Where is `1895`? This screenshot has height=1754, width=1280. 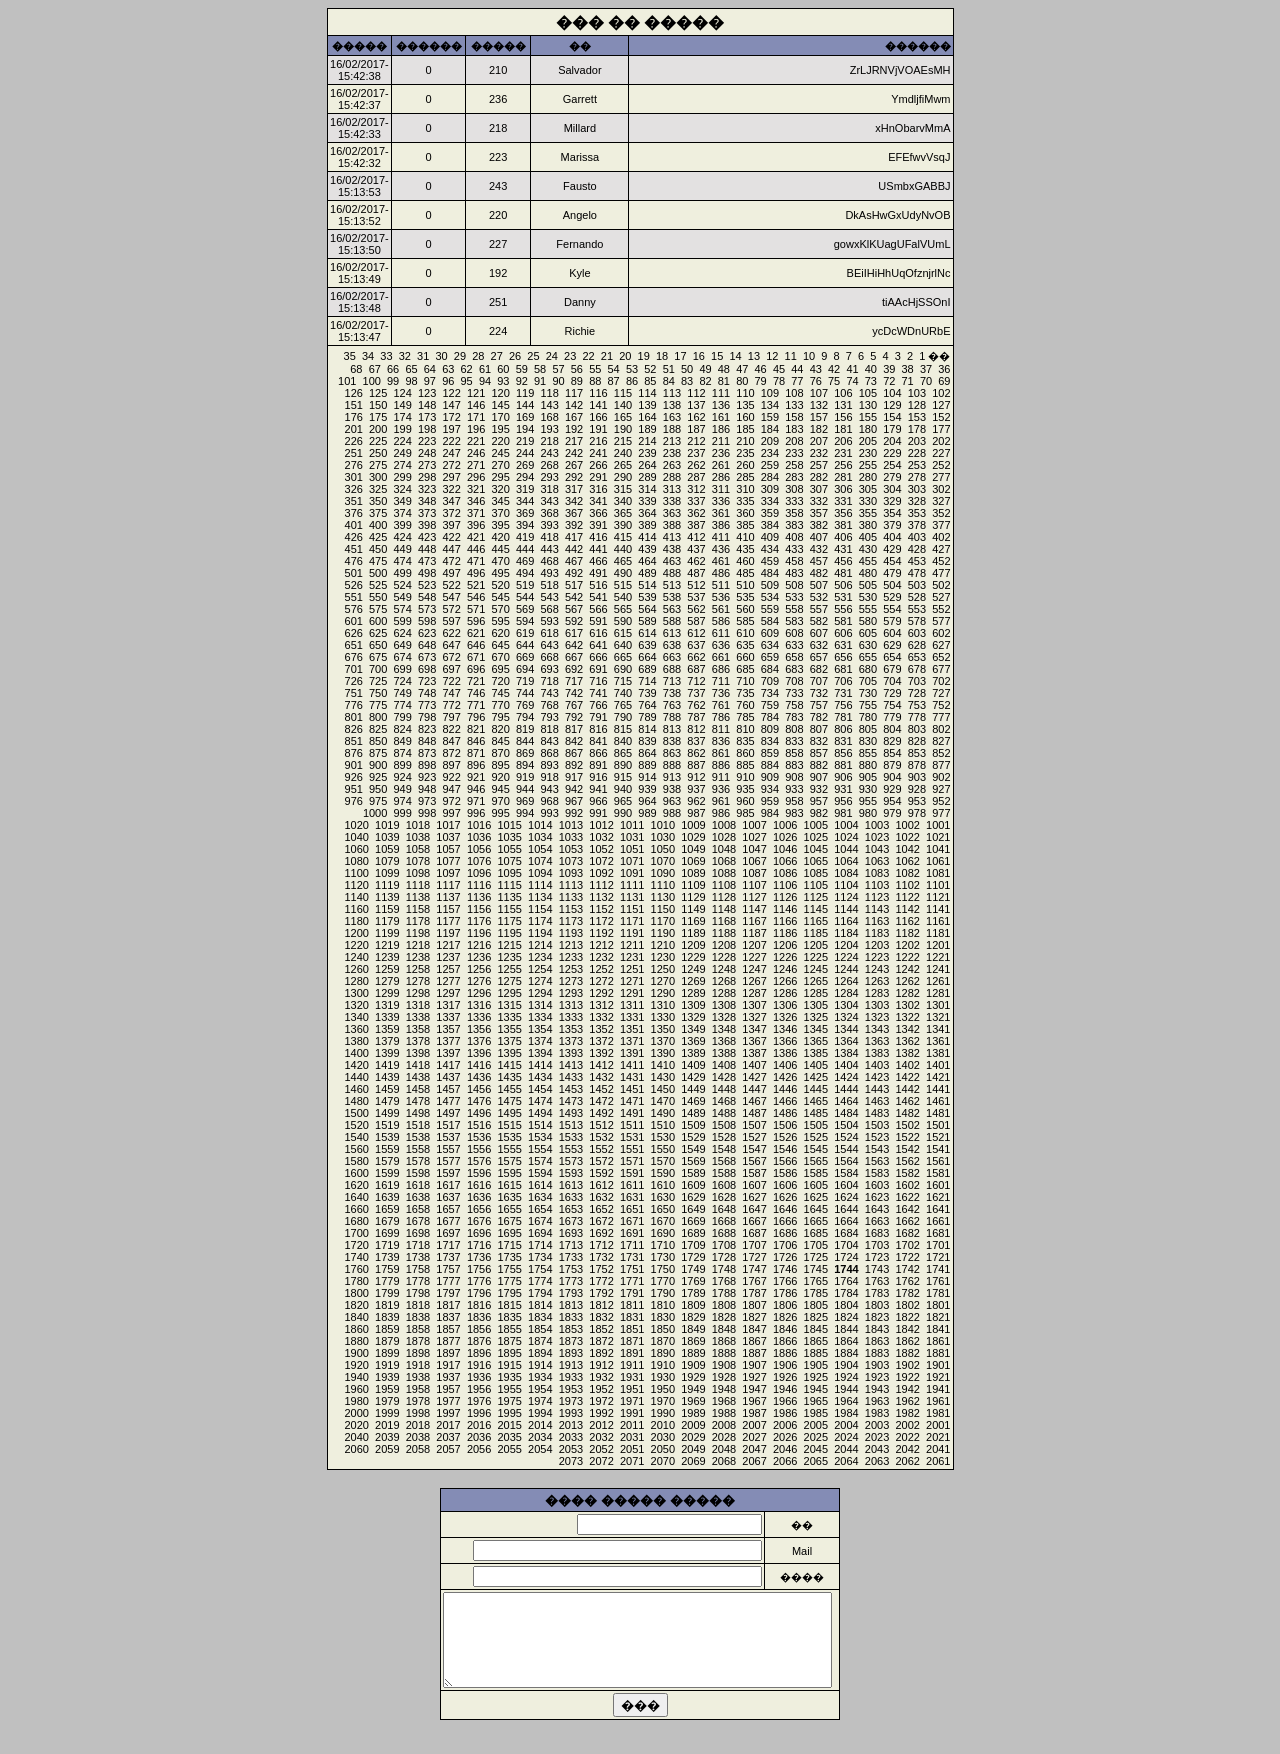
1895 is located at coordinates (509, 1353).